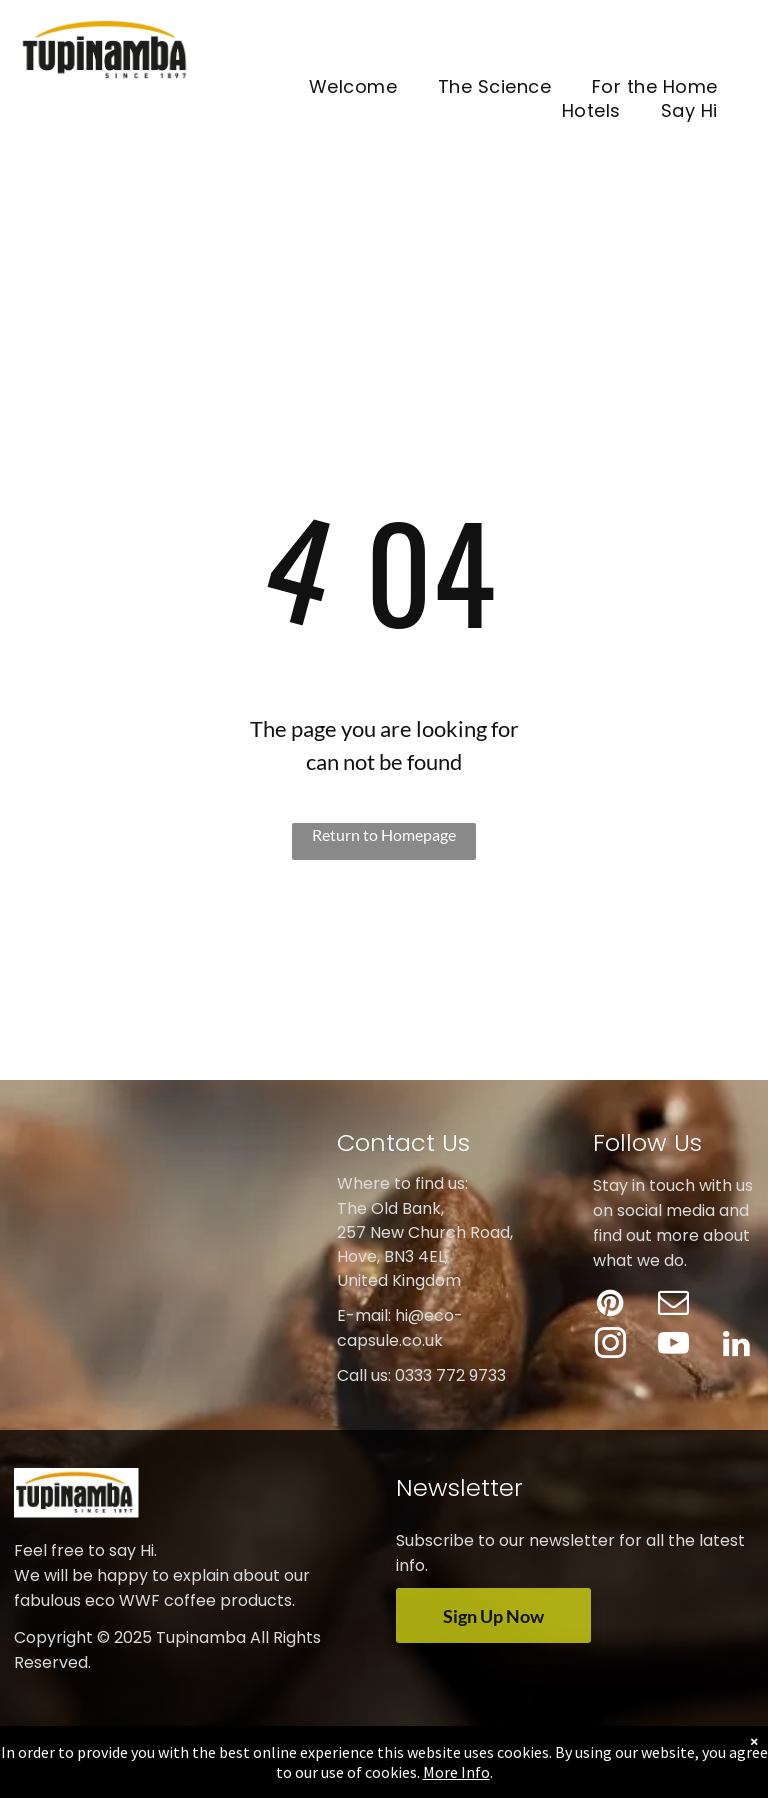 The height and width of the screenshot is (1798, 768). I want to click on [instagram], so click(611, 1346).